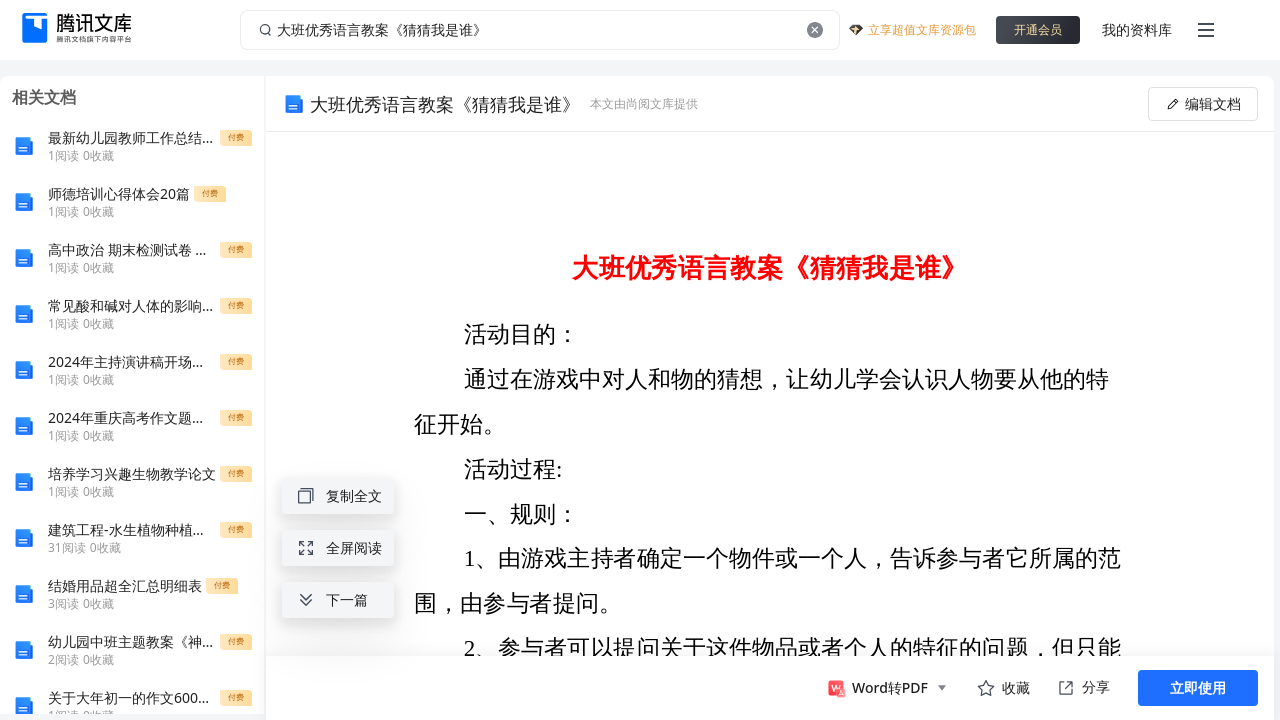 The image size is (1280, 720). What do you see at coordinates (1137, 29) in the screenshot?
I see `我的资料库` at bounding box center [1137, 29].